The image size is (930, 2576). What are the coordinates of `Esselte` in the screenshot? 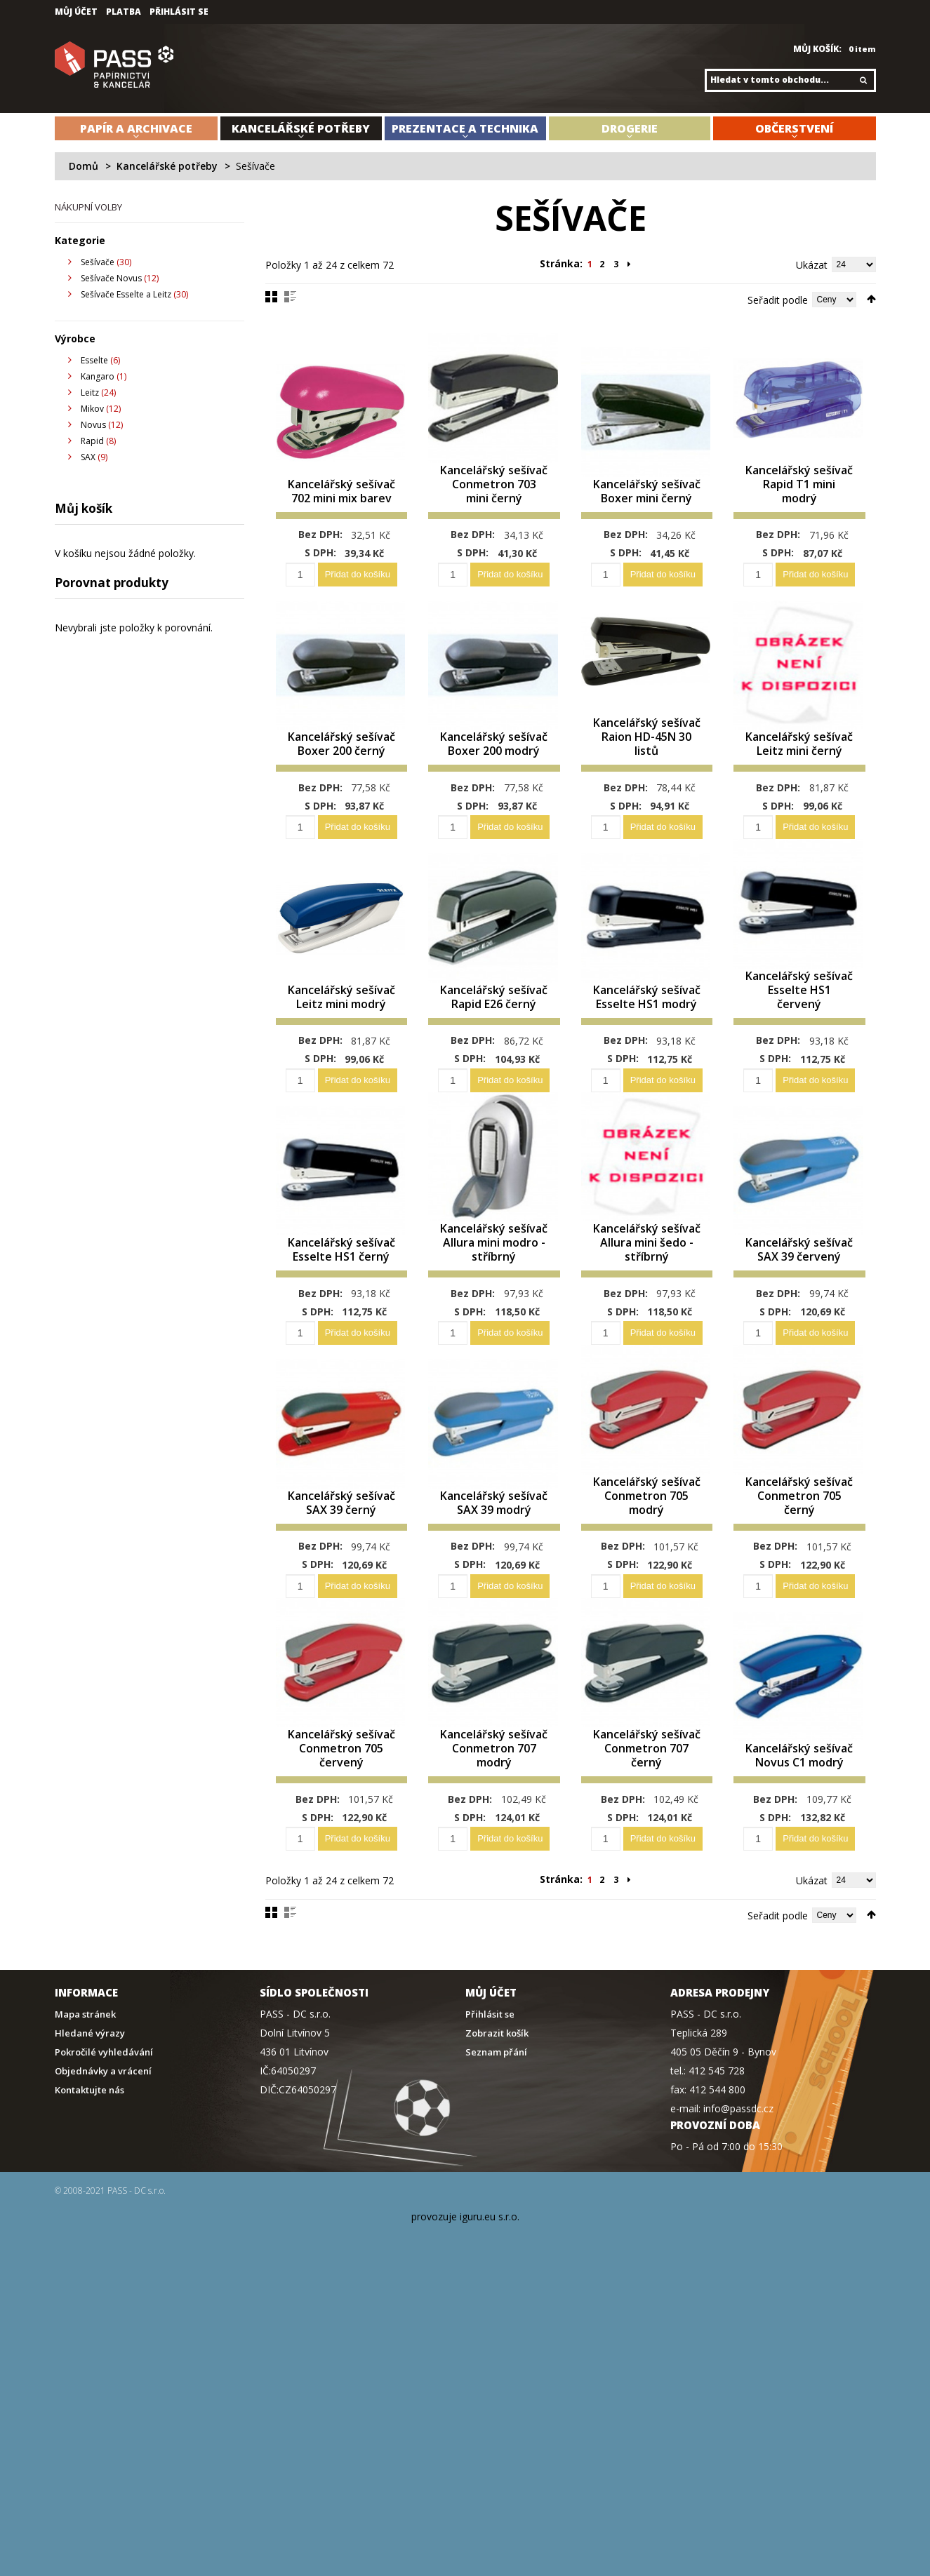 It's located at (94, 360).